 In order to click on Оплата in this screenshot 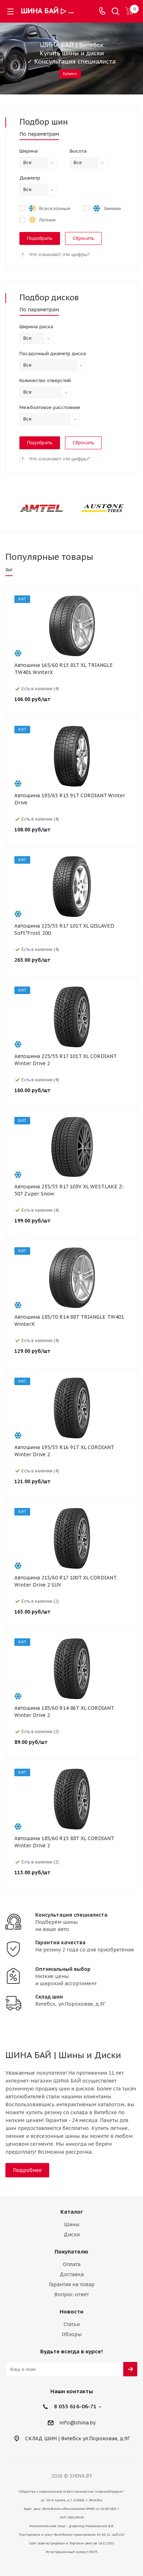, I will do `click(71, 2264)`.